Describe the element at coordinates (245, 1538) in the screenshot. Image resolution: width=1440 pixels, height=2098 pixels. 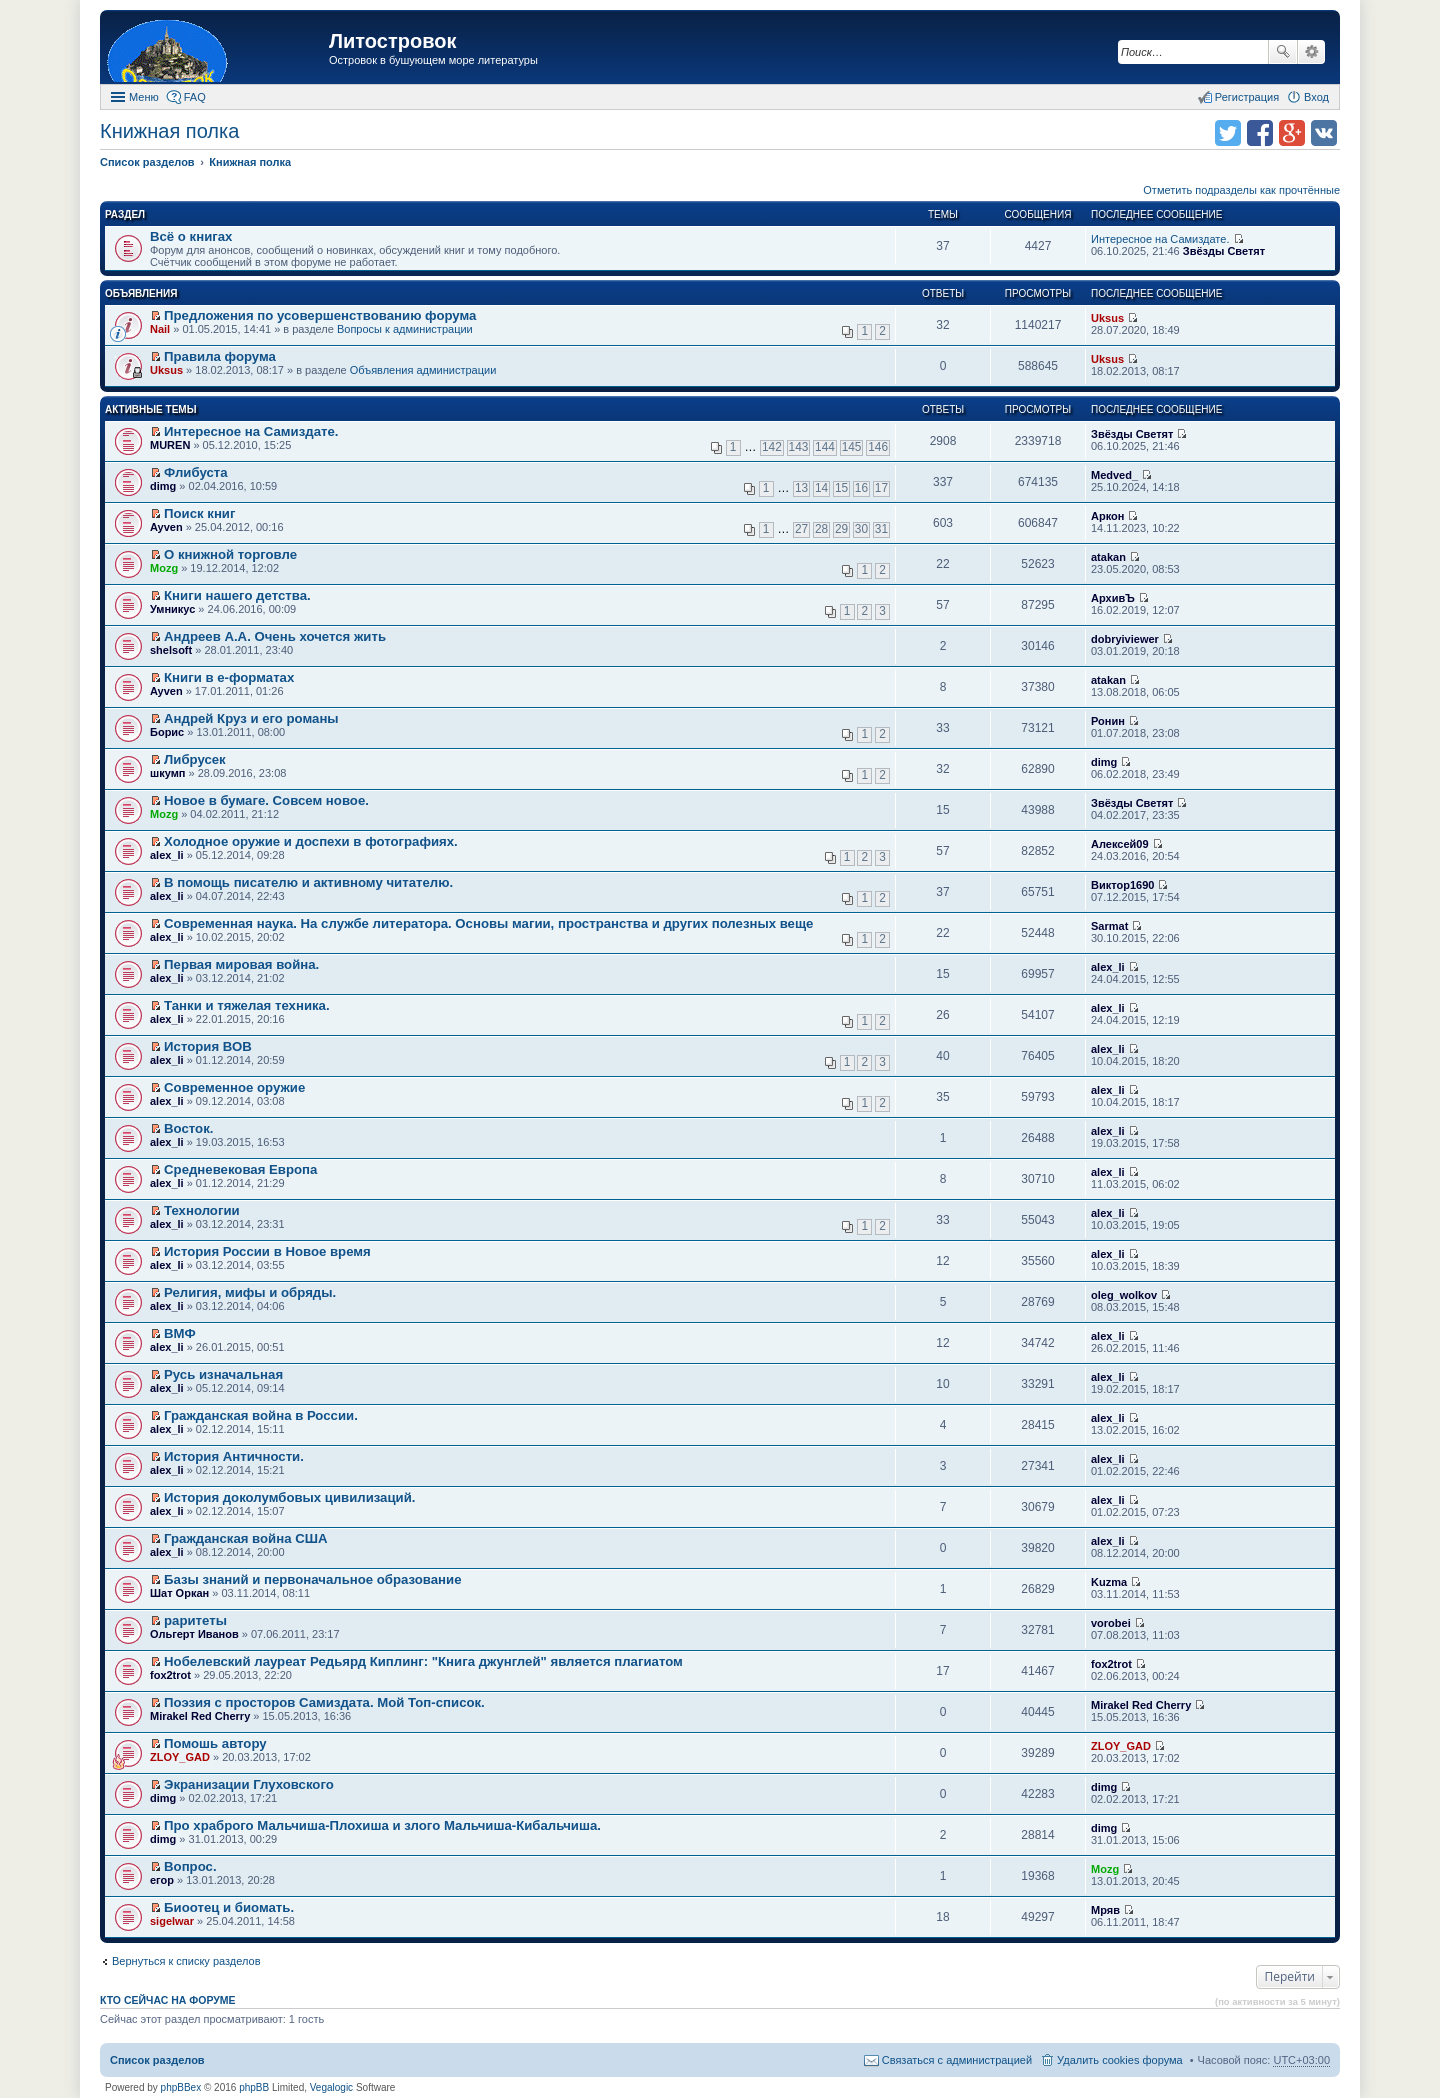
I see `Гражданская война США` at that location.